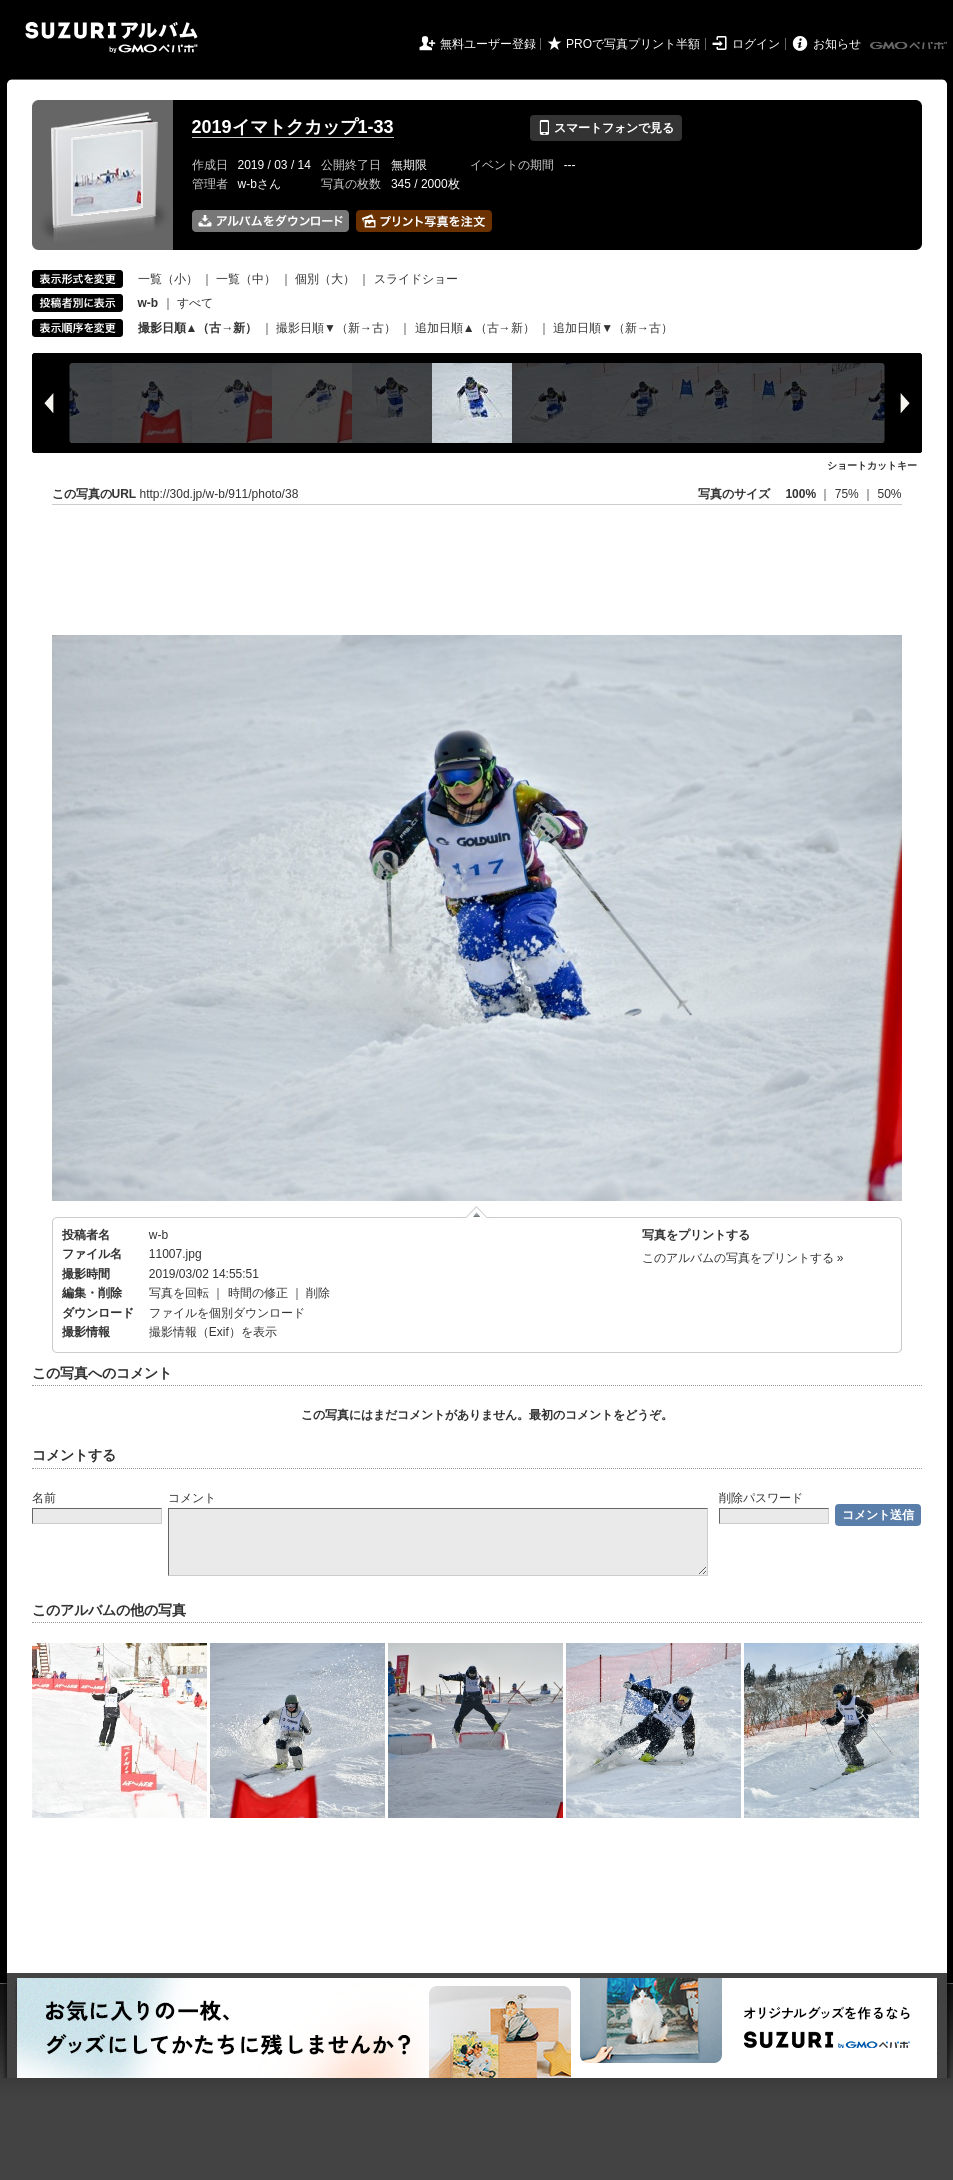 This screenshot has height=2180, width=953. What do you see at coordinates (756, 44) in the screenshot?
I see `ログイン` at bounding box center [756, 44].